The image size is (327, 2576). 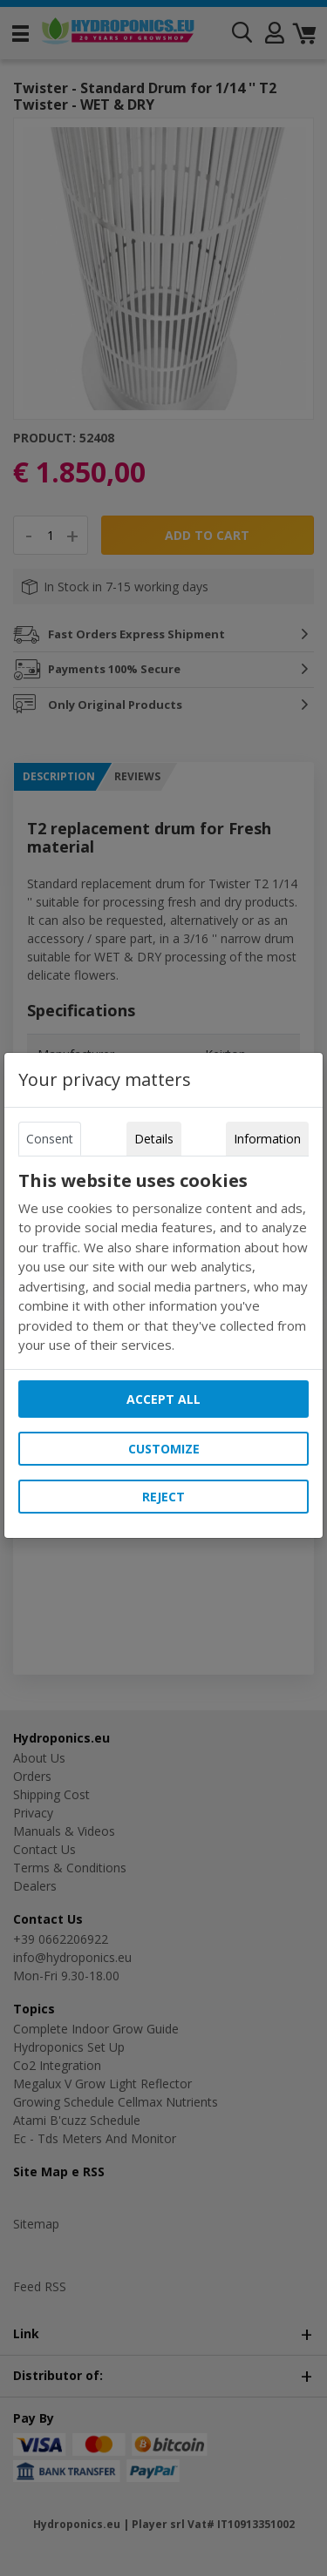 What do you see at coordinates (164, 1448) in the screenshot?
I see `Customize` at bounding box center [164, 1448].